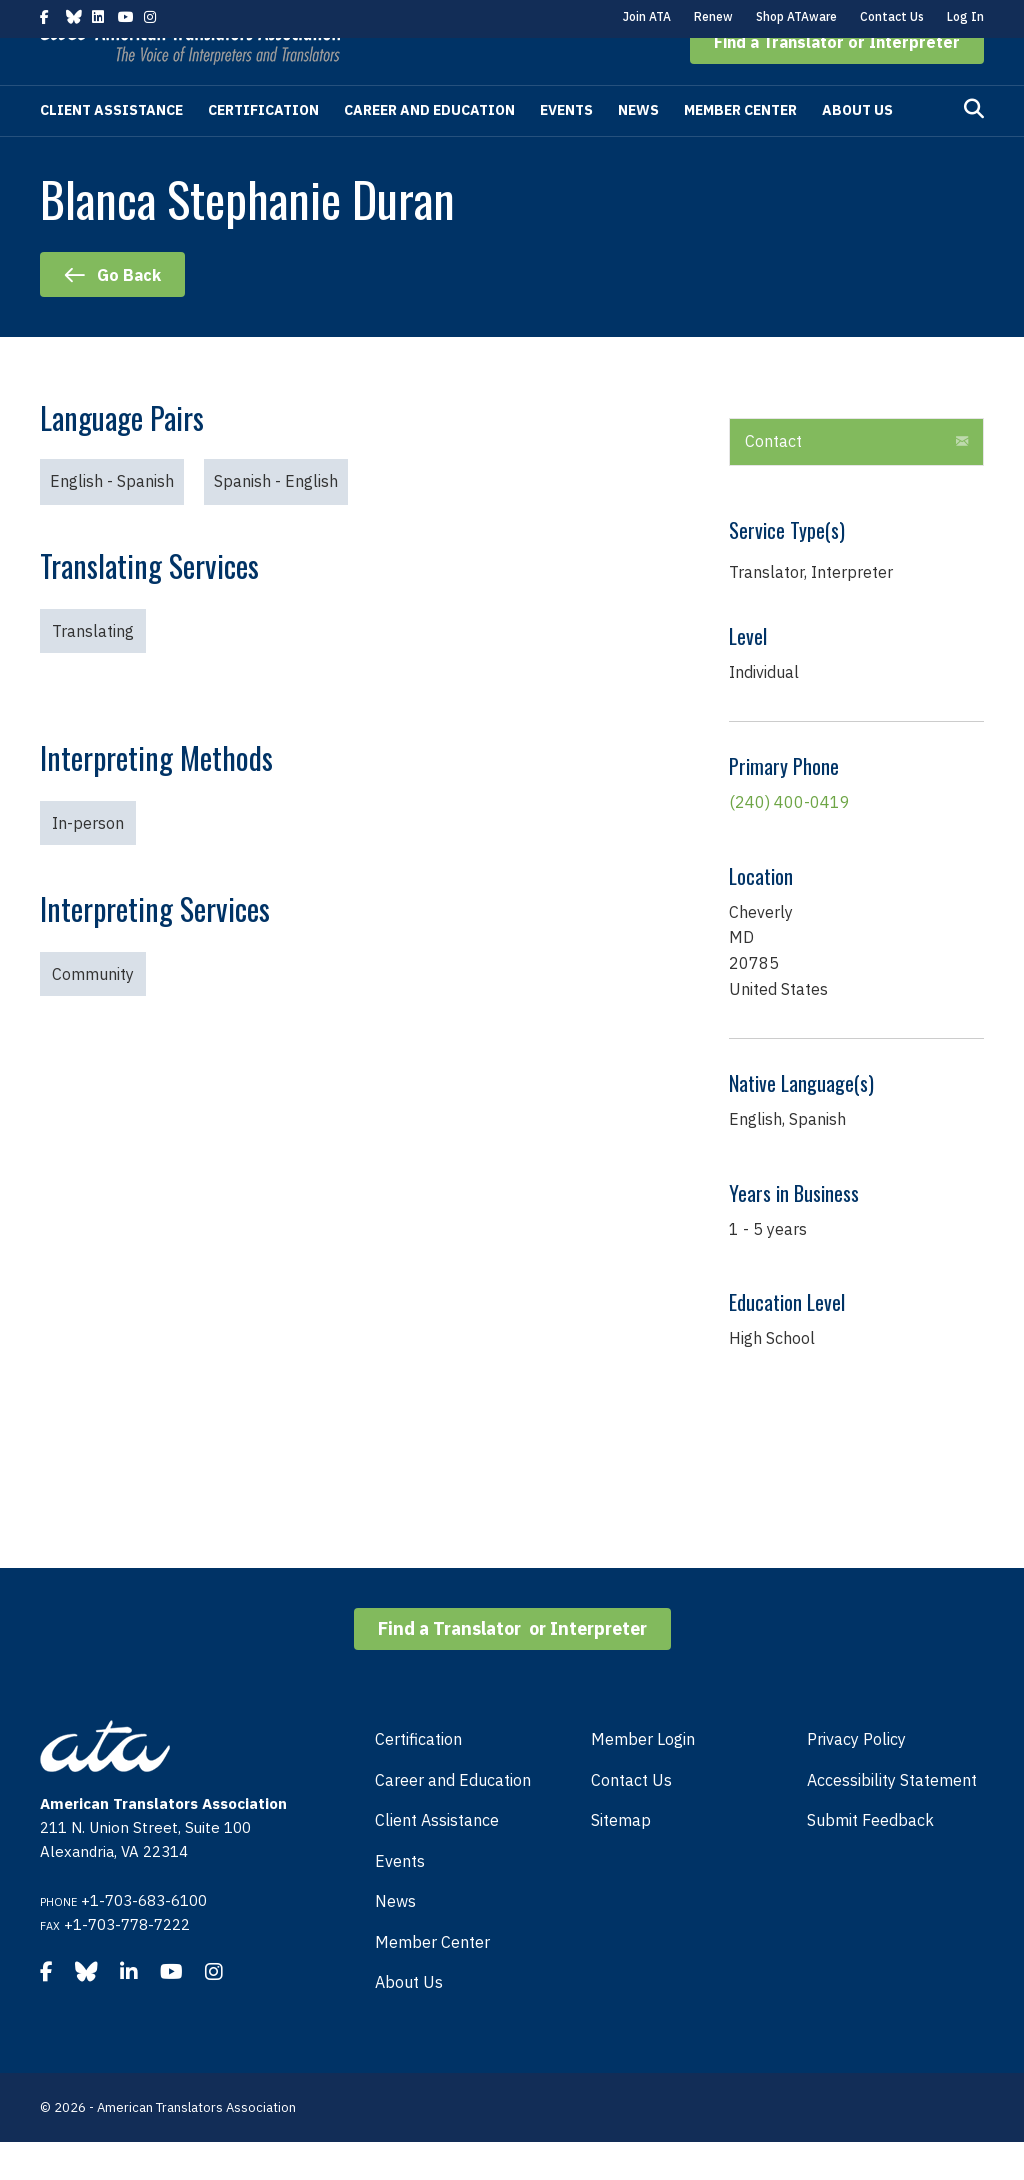  What do you see at coordinates (429, 148) in the screenshot?
I see `Career and Education` at bounding box center [429, 148].